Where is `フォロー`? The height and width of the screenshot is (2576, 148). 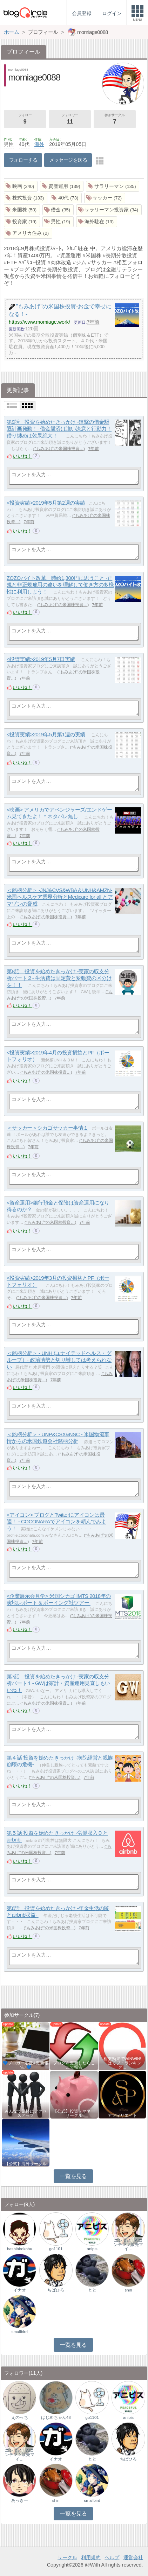
フォロー is located at coordinates (25, 119).